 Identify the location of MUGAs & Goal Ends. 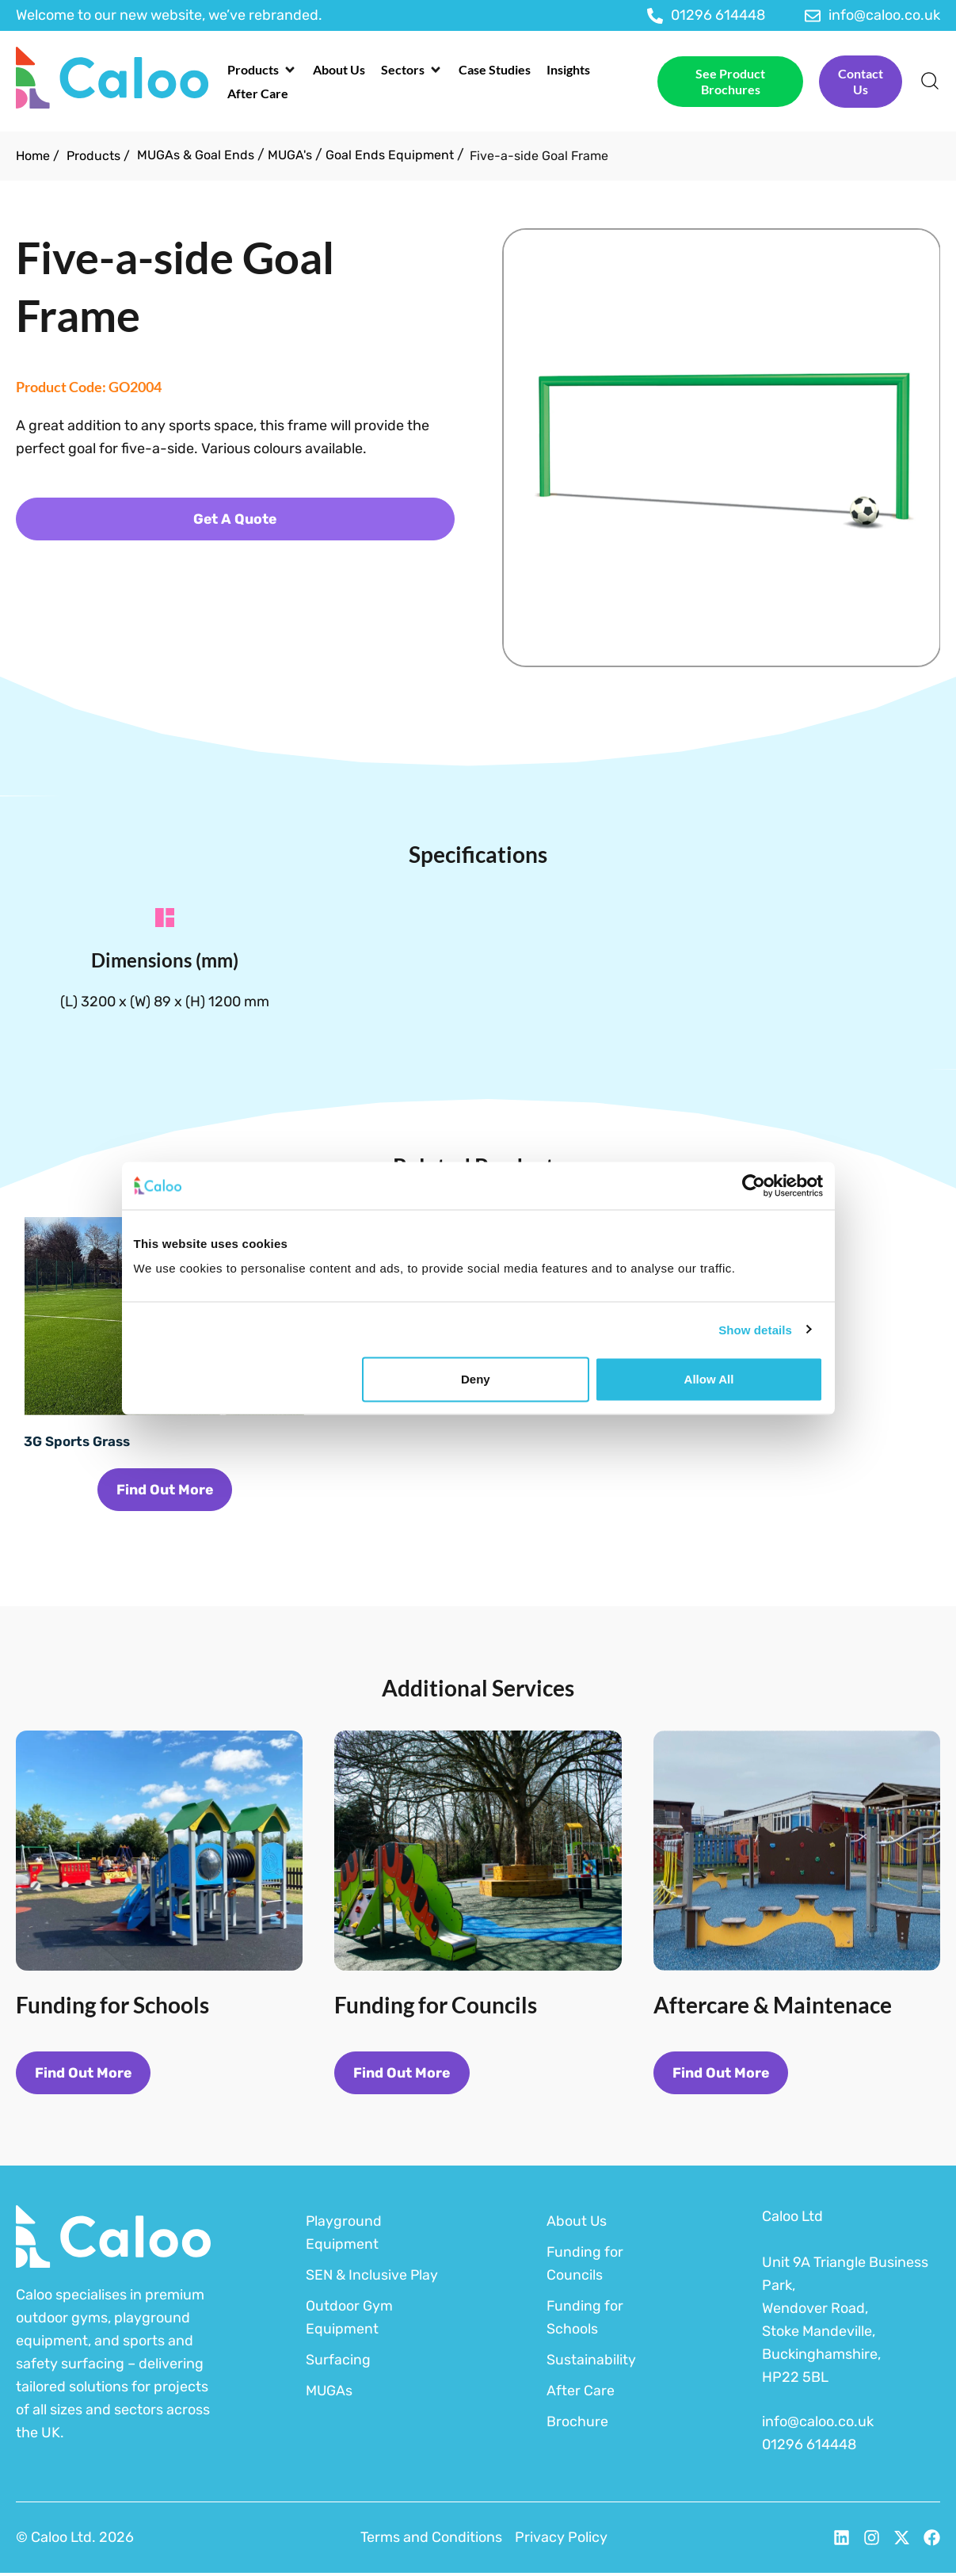
(195, 154).